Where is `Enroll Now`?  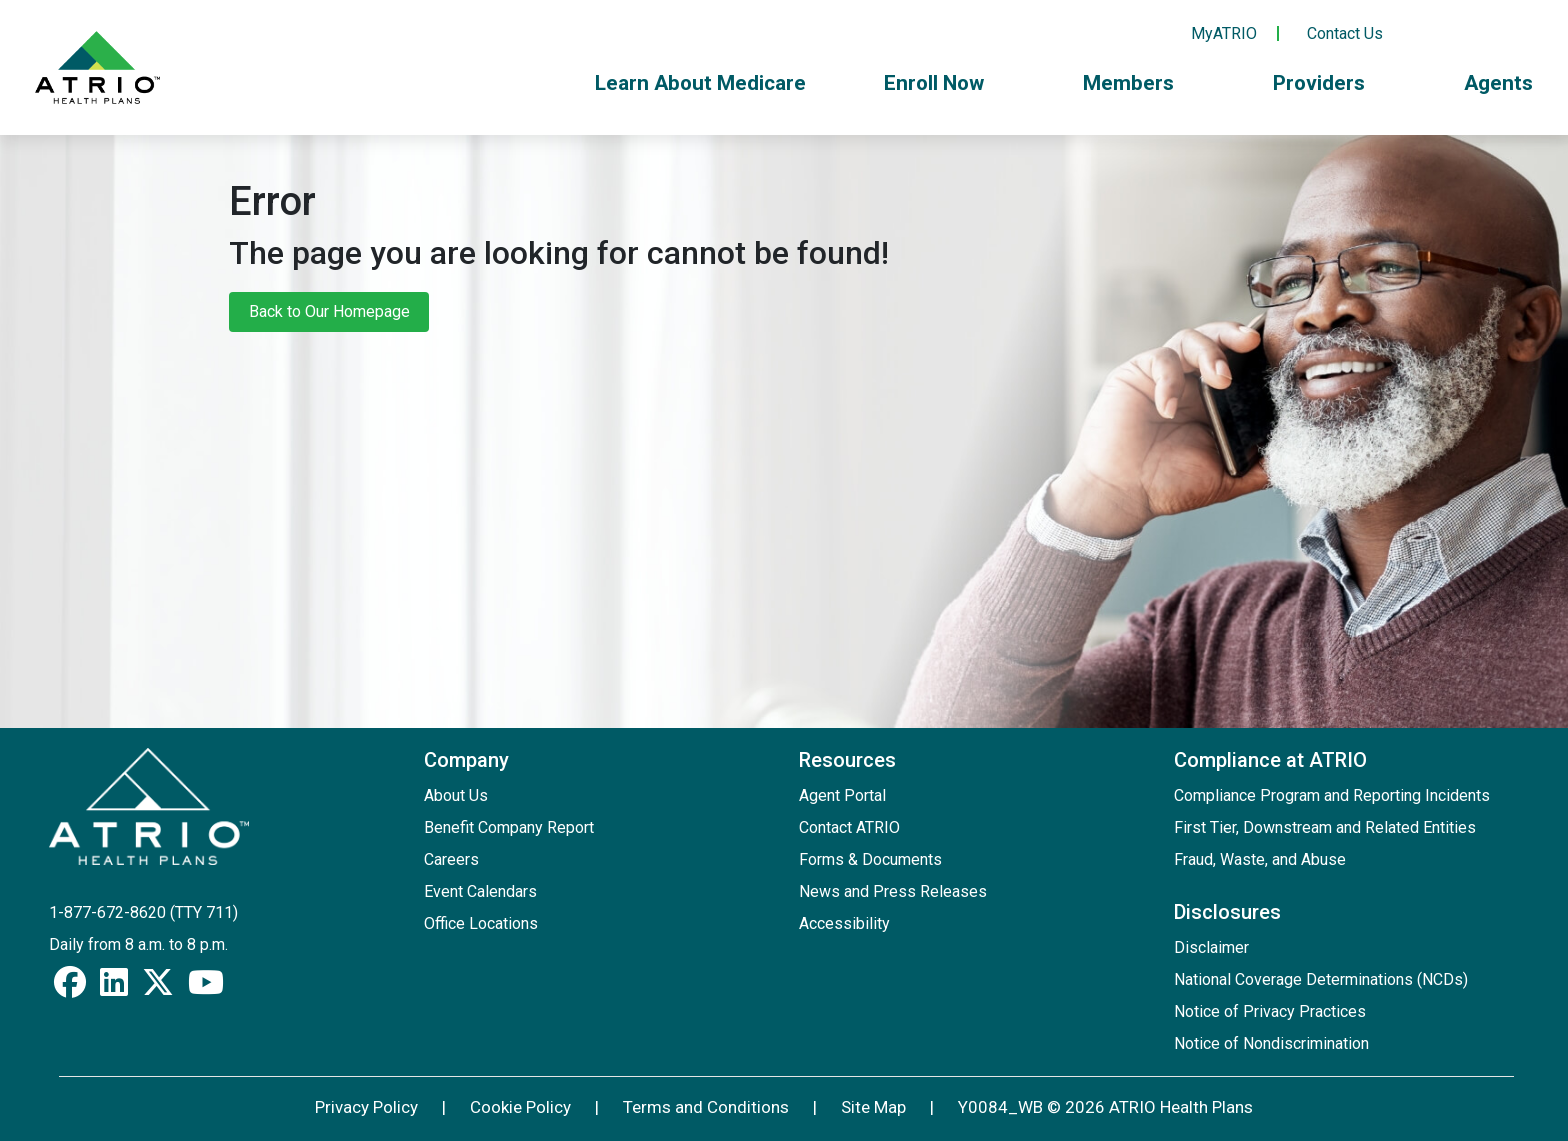 Enroll Now is located at coordinates (944, 83).